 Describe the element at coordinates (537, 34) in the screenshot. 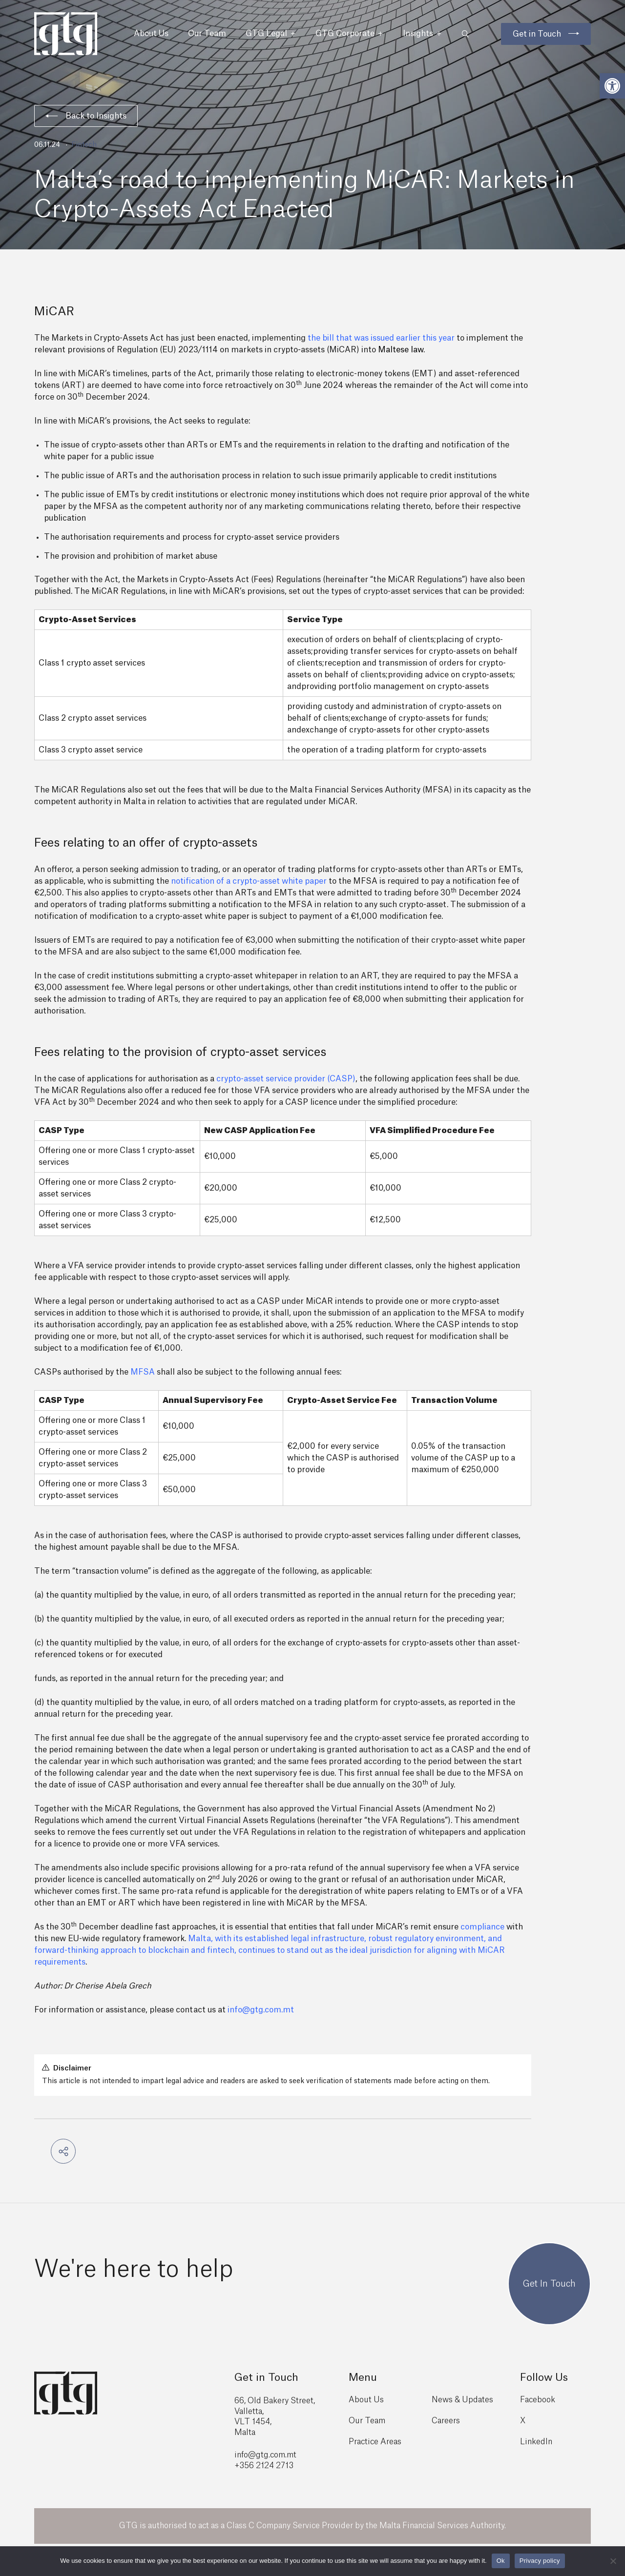

I see `Get in Touch` at that location.